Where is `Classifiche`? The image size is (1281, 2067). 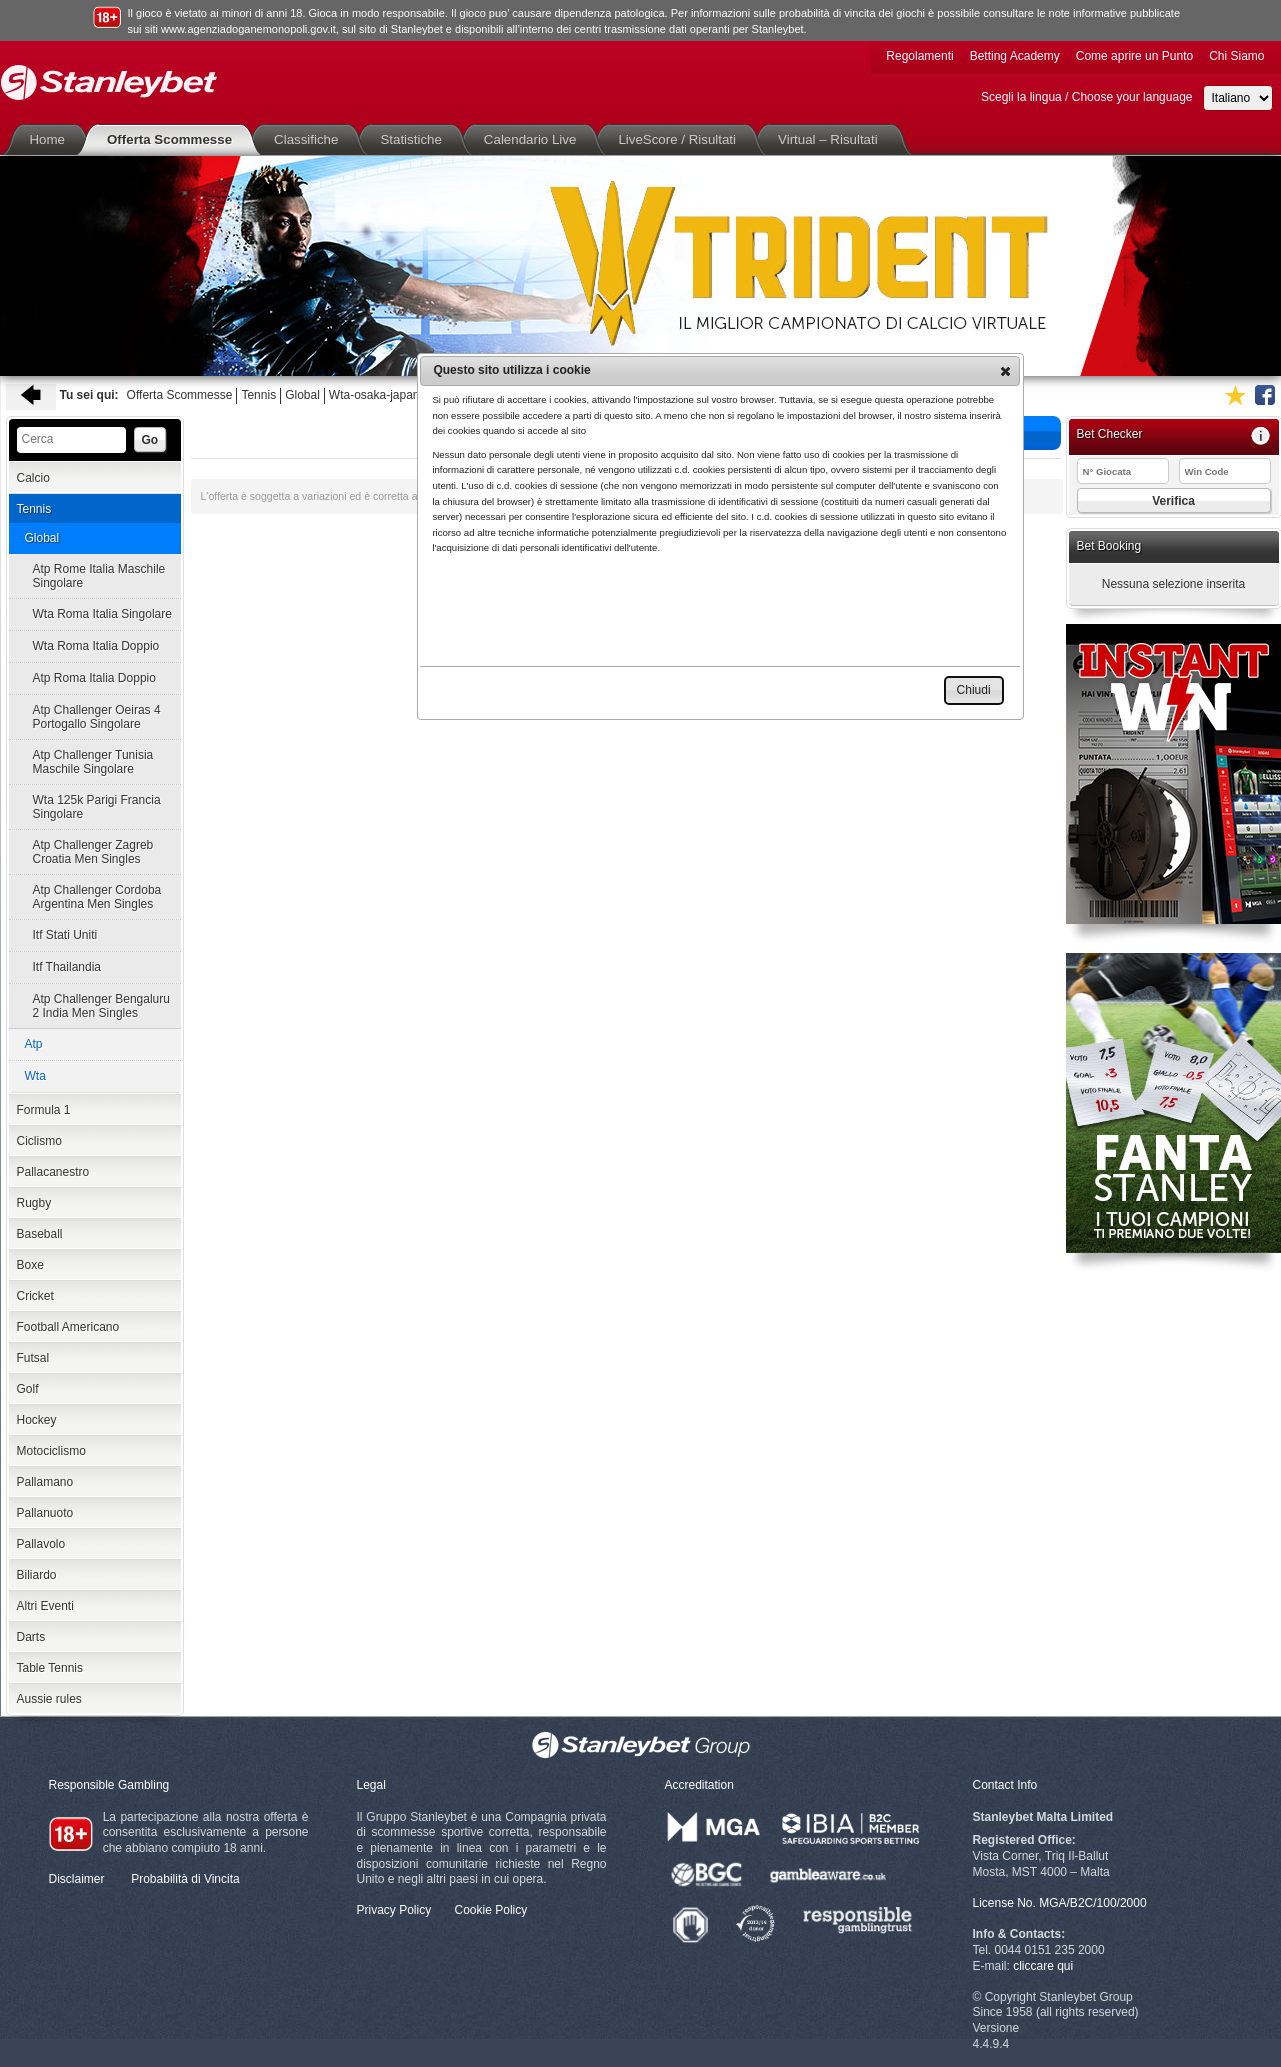
Classifiche is located at coordinates (310, 139).